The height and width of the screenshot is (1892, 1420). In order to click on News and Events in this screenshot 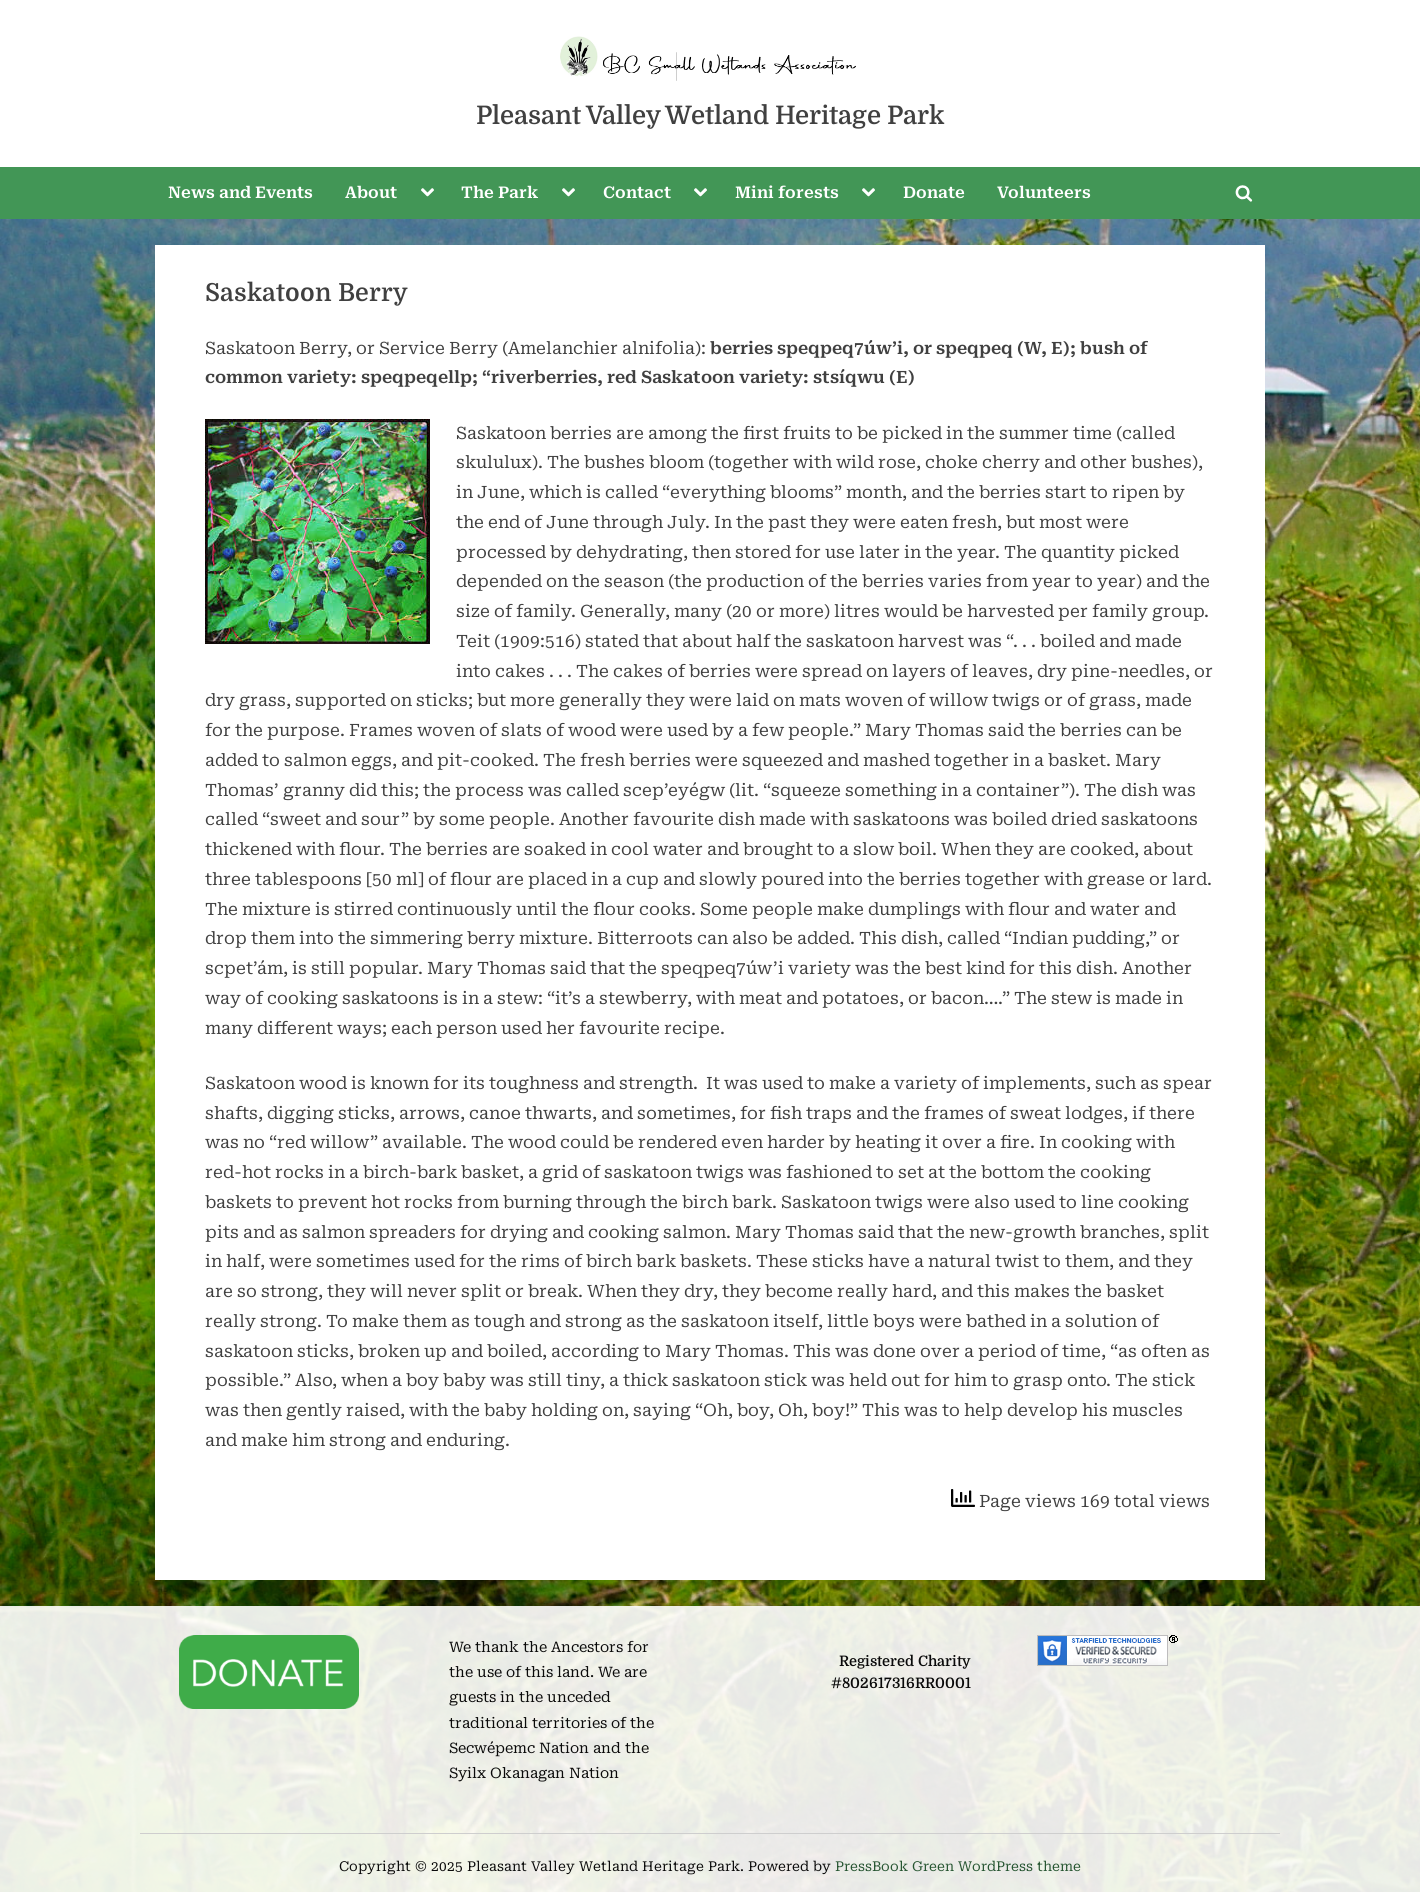, I will do `click(240, 192)`.